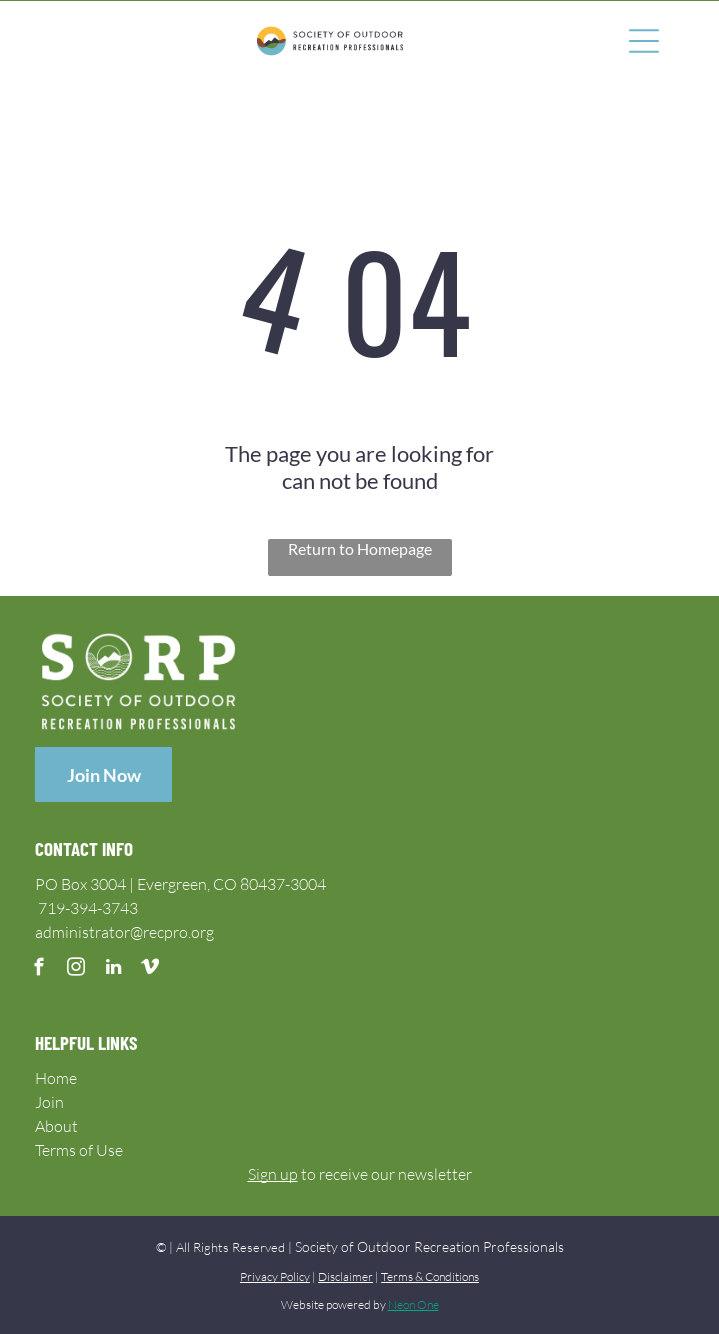 Image resolution: width=719 pixels, height=1334 pixels. I want to click on [linkedin], so click(113, 970).